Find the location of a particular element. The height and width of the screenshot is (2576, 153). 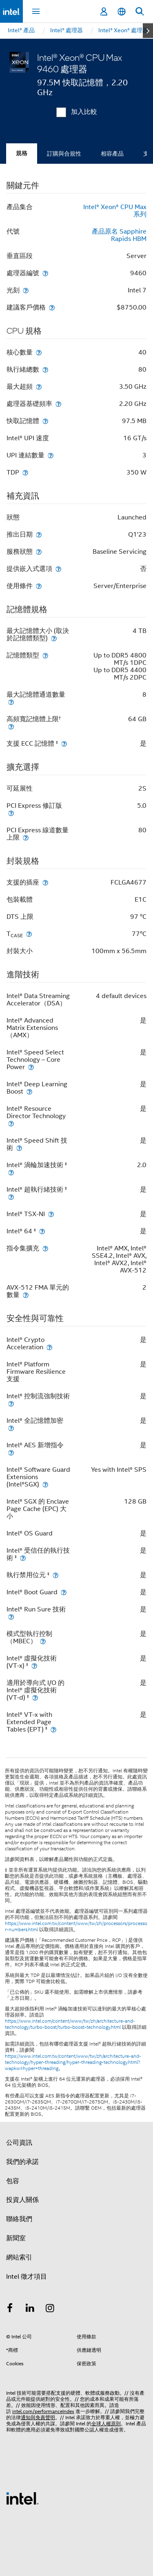

[Intel® 64 <small><sup>‡</sup></small>] is located at coordinates (42, 1231).